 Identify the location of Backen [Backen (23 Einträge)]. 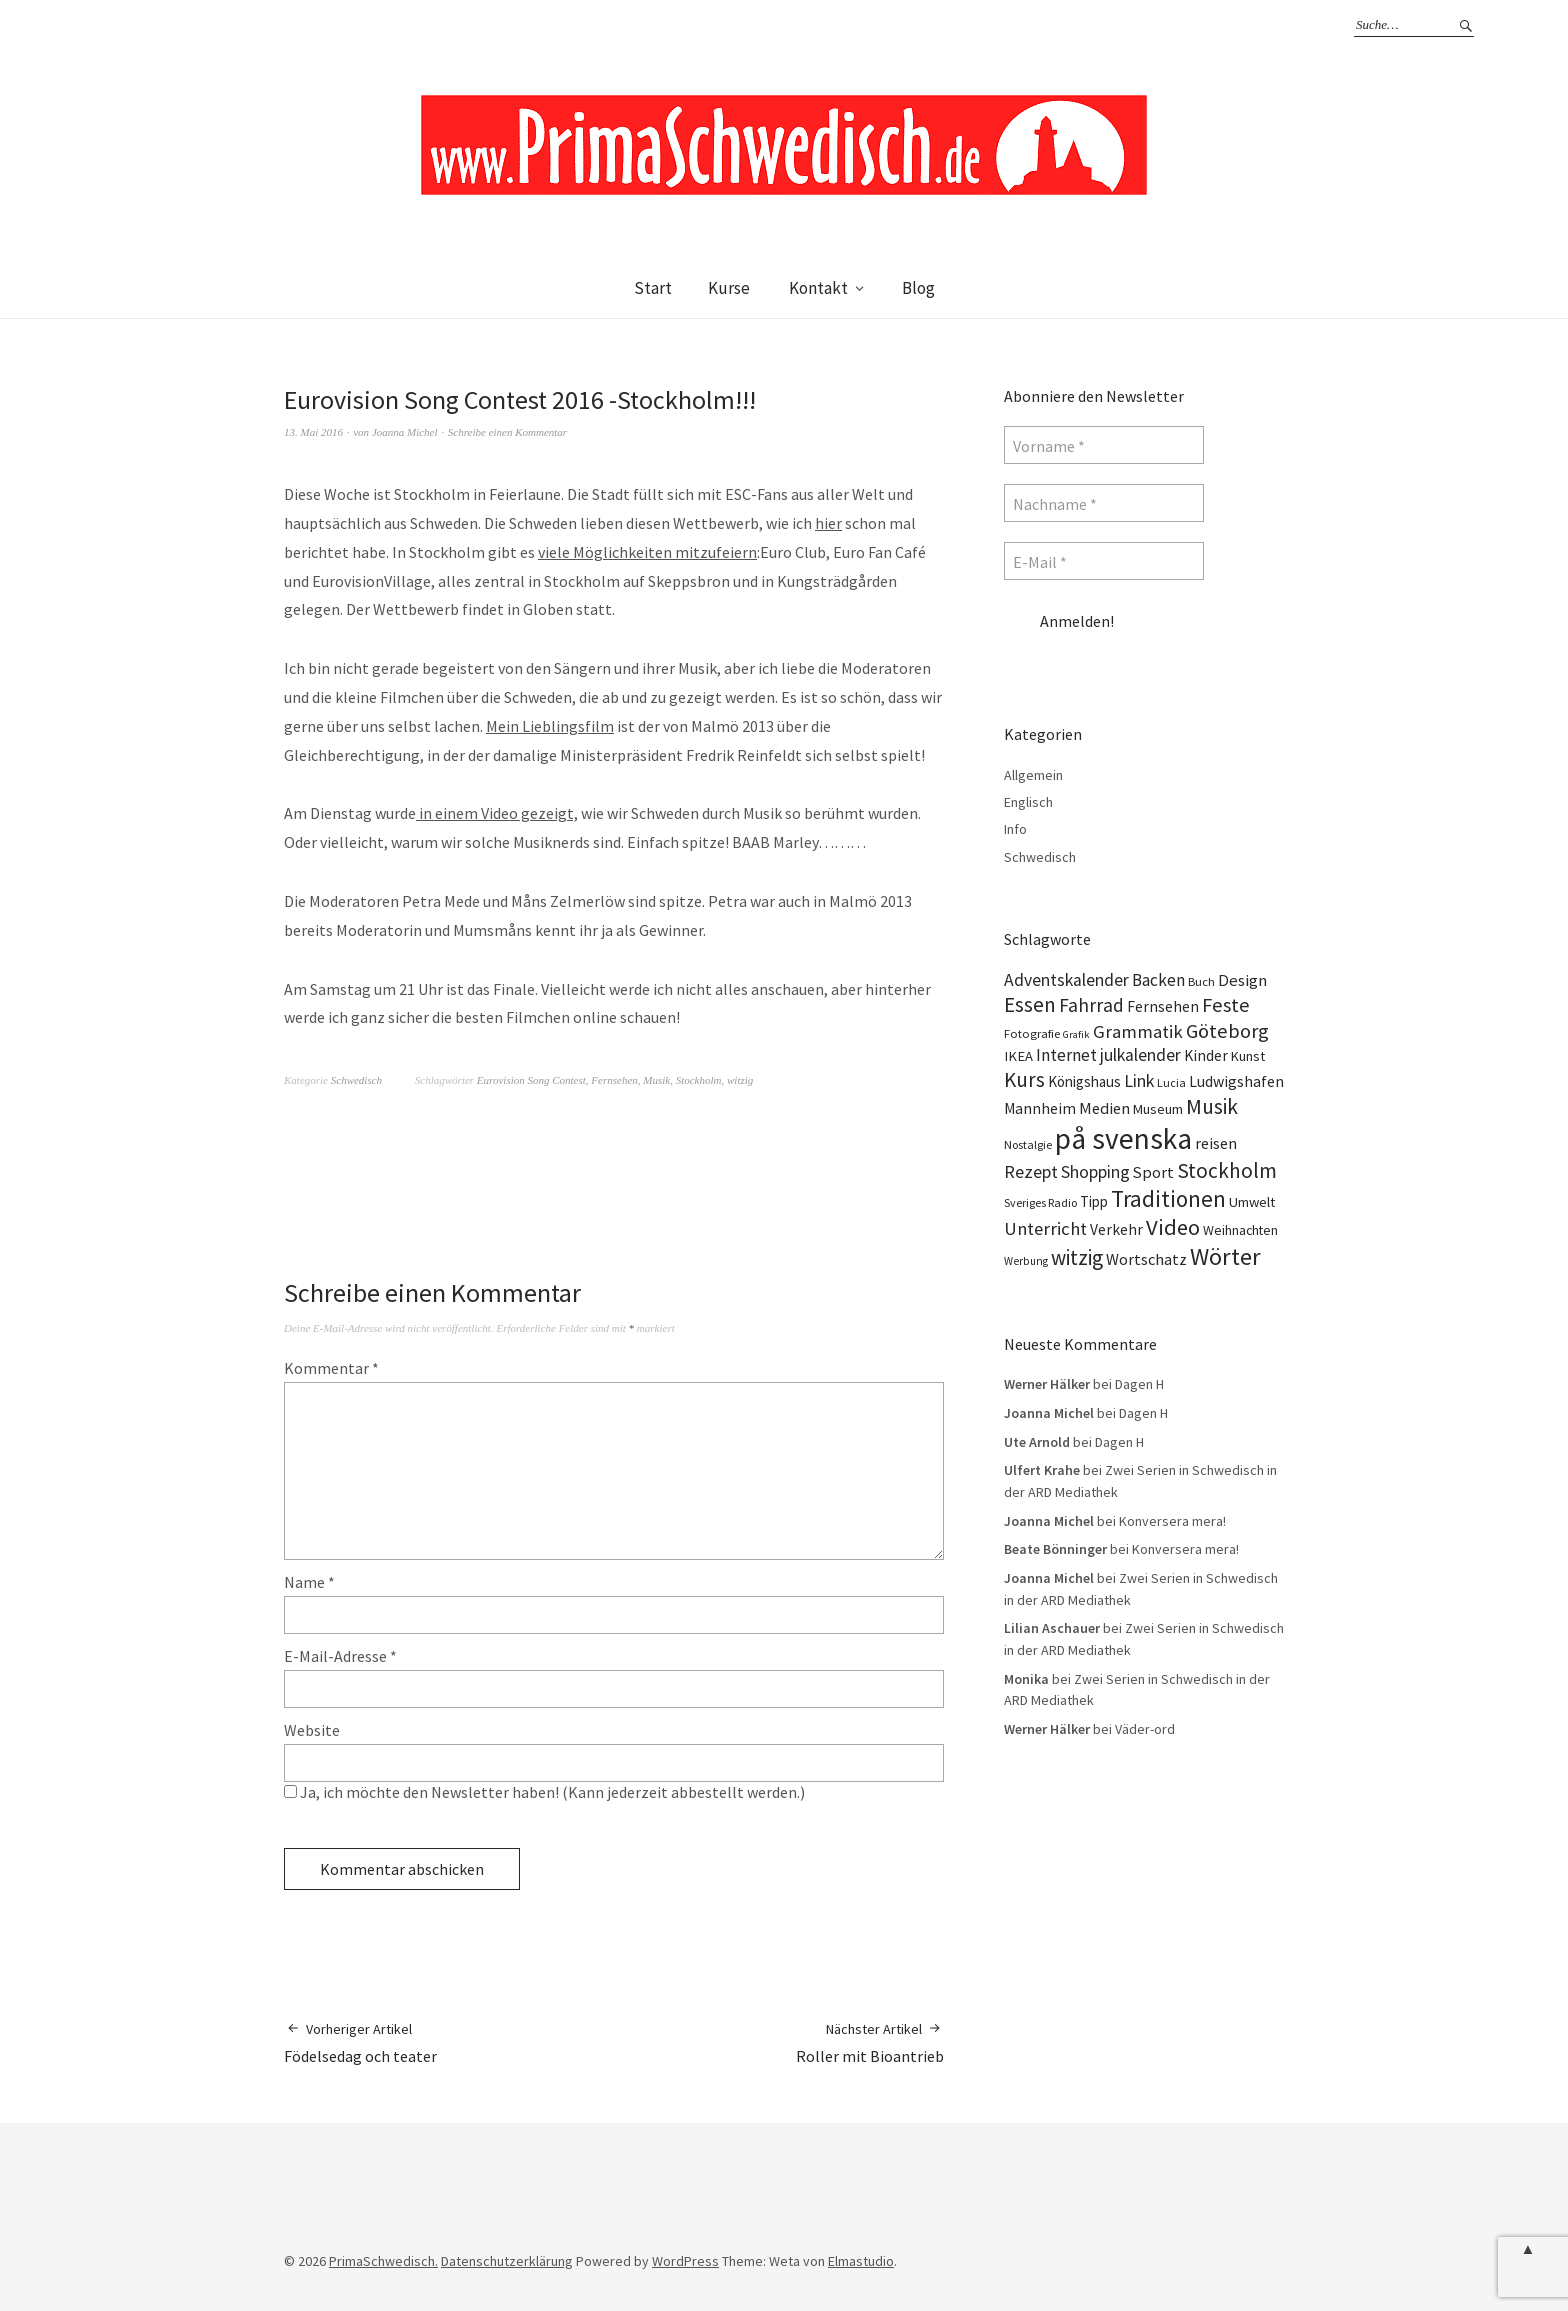
(1158, 980).